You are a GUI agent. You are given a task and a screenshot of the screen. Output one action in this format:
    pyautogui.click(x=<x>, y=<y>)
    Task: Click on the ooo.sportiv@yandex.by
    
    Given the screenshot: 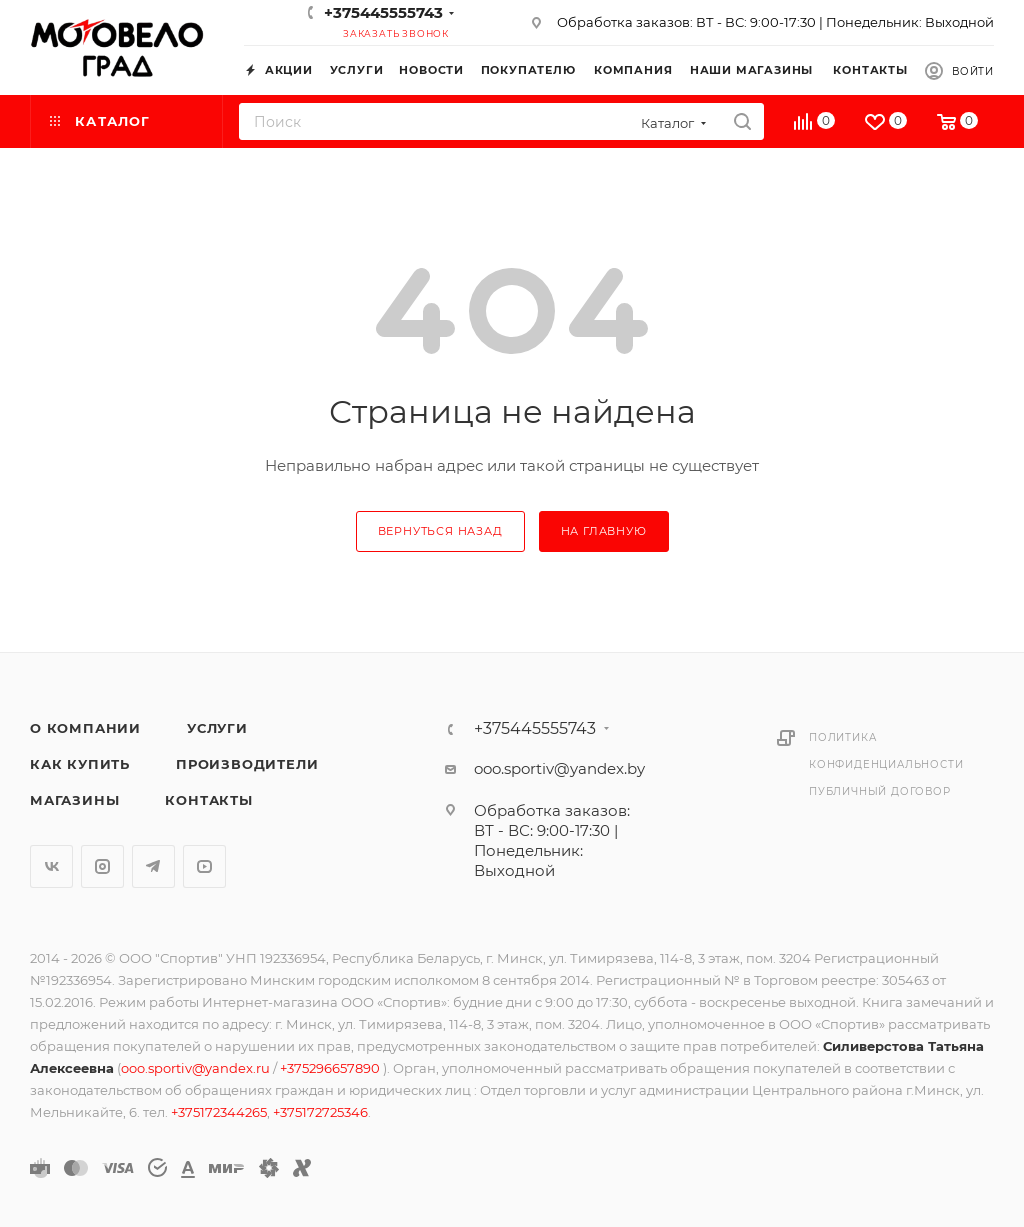 What is the action you would take?
    pyautogui.click(x=559, y=768)
    